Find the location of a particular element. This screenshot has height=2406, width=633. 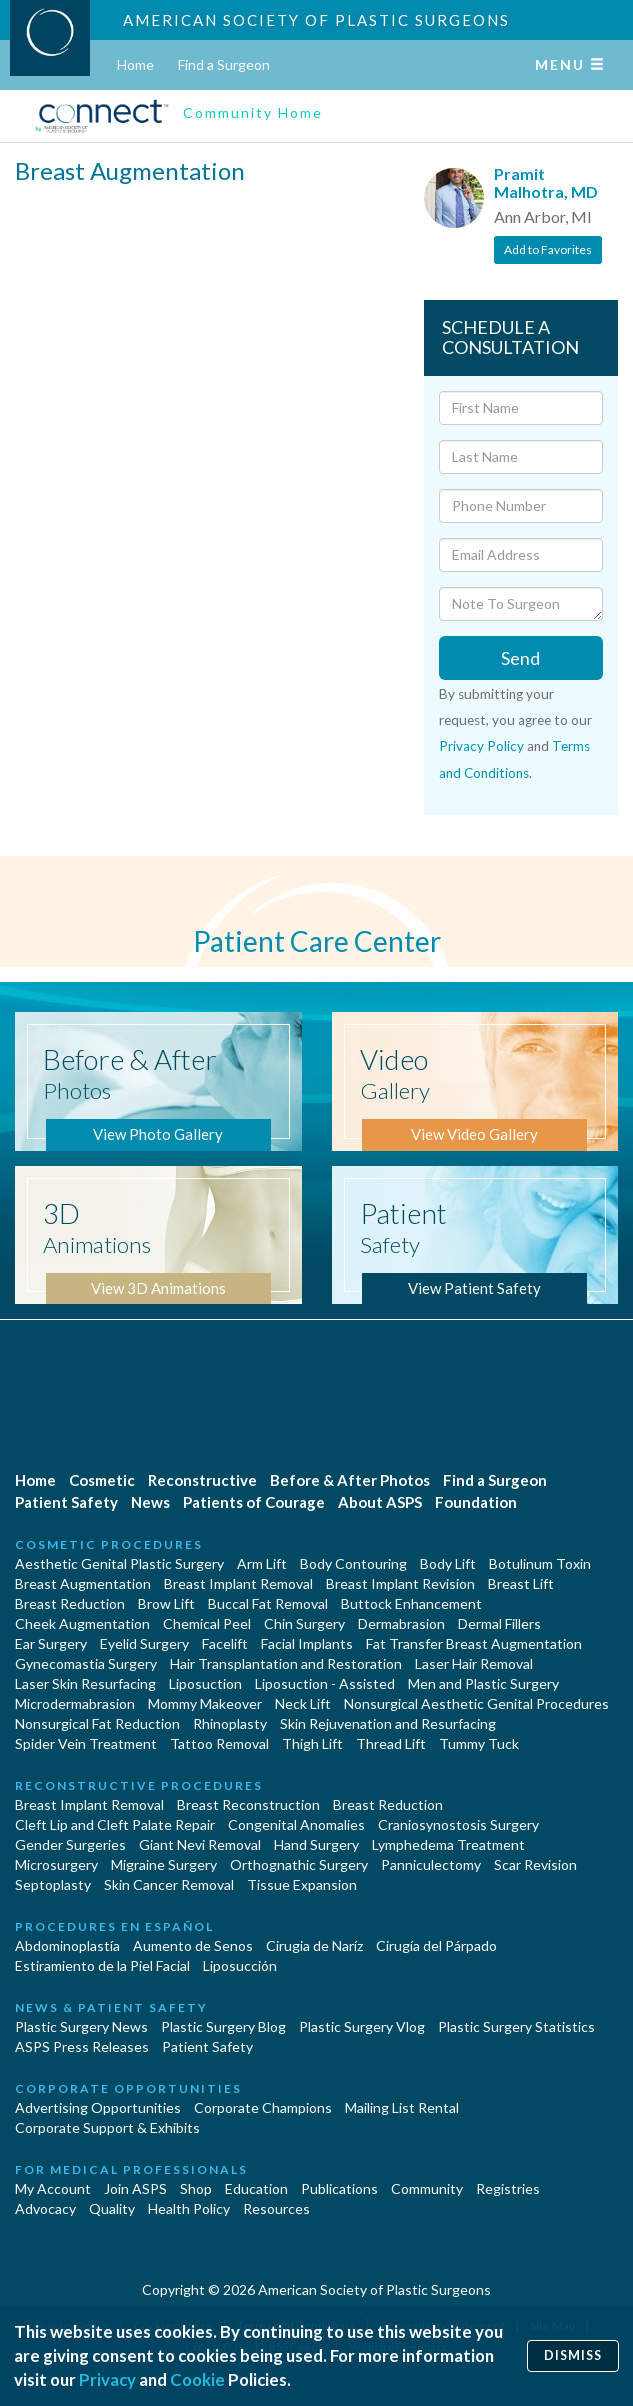

American Society of Plastic Surgeons is located at coordinates (316, 20).